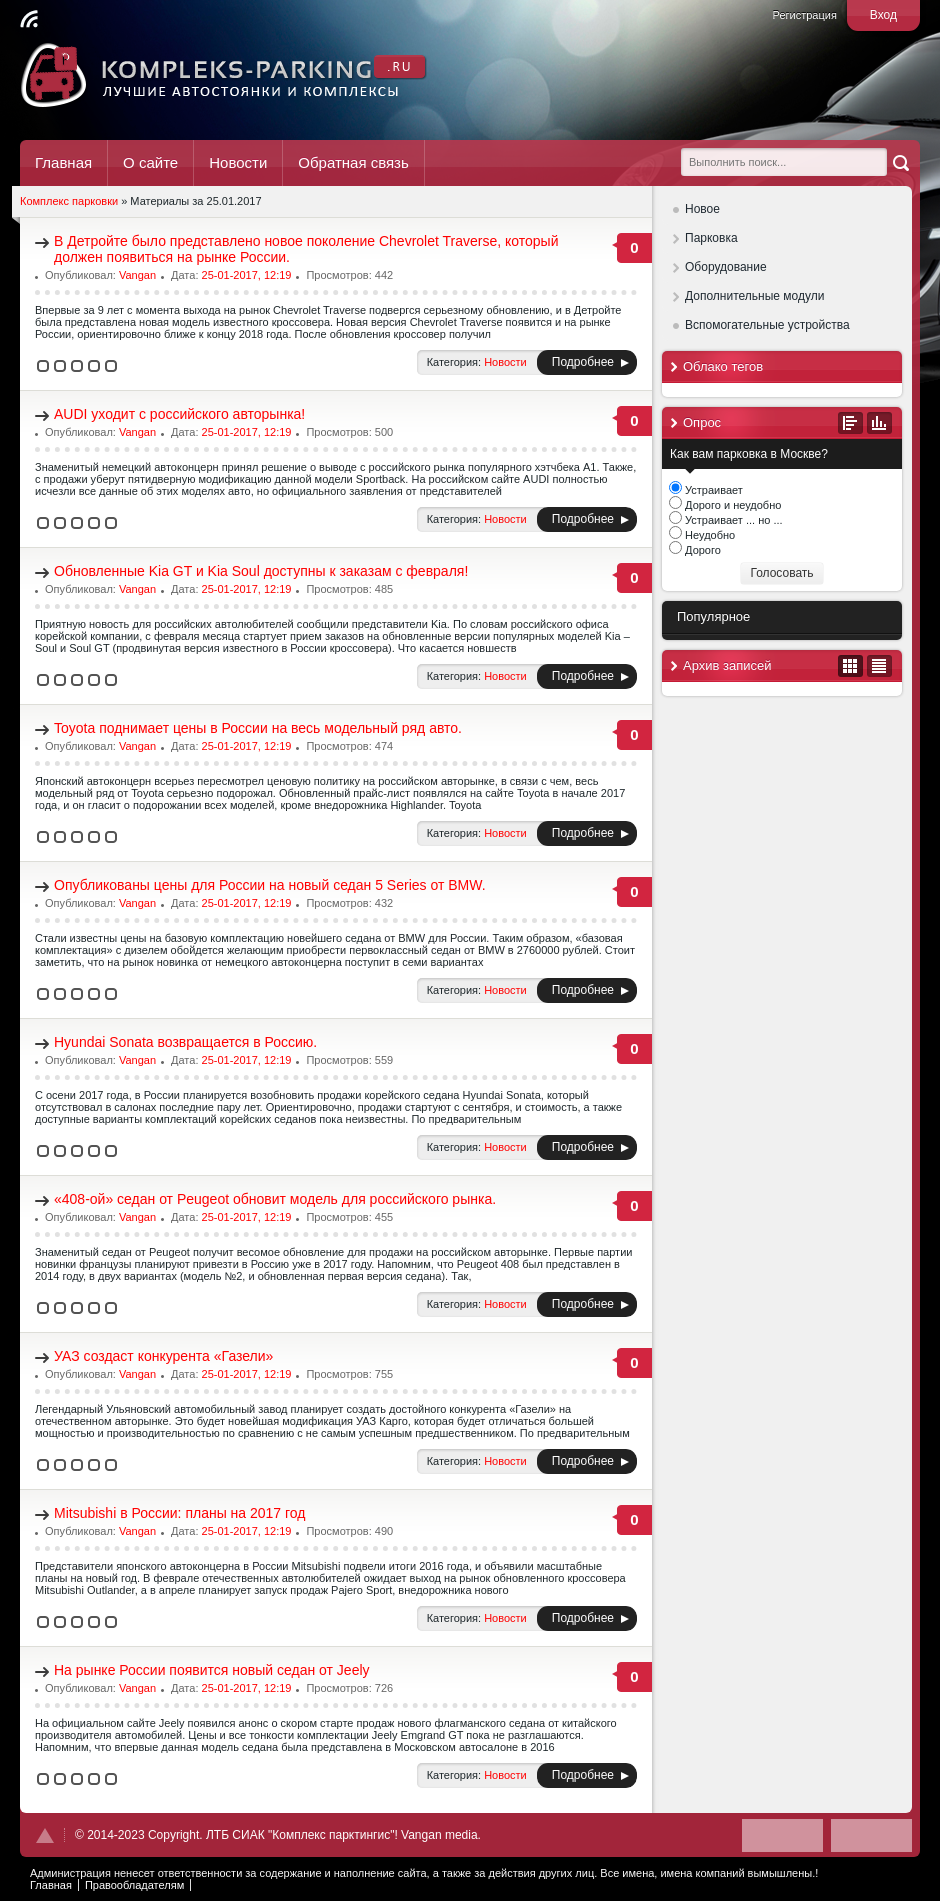  What do you see at coordinates (163, 1356) in the screenshot?
I see `УАЗ создаст конкурента «Газели»` at bounding box center [163, 1356].